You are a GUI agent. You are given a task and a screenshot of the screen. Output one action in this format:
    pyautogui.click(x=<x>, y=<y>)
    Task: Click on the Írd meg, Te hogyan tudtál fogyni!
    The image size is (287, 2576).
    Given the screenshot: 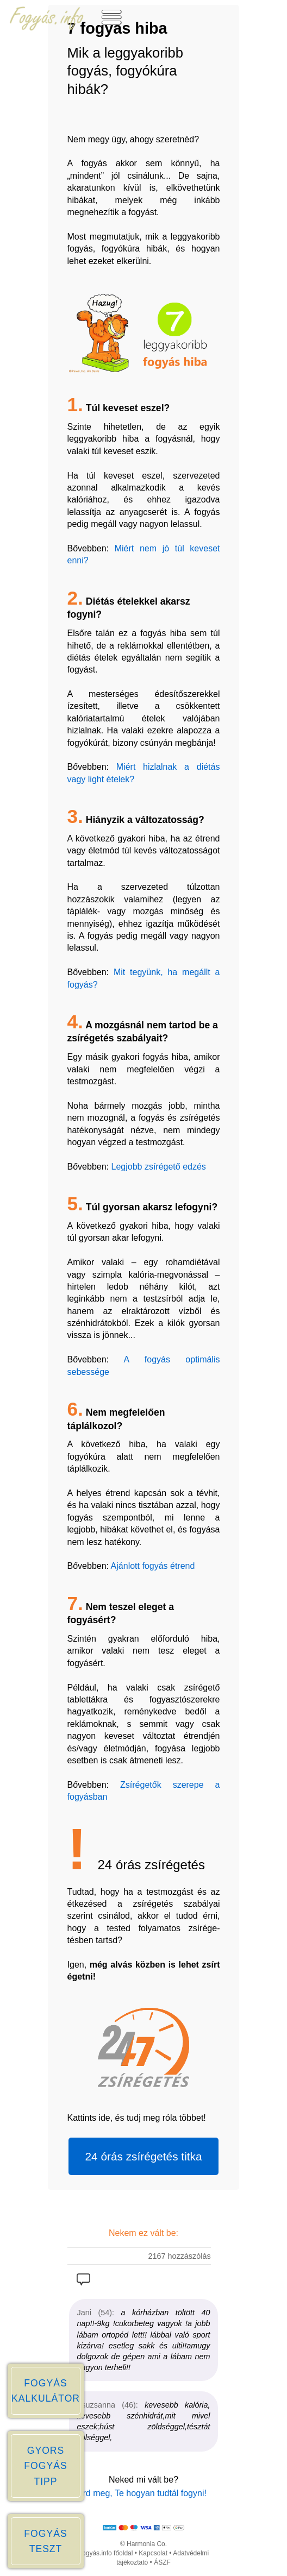 What is the action you would take?
    pyautogui.click(x=143, y=2493)
    